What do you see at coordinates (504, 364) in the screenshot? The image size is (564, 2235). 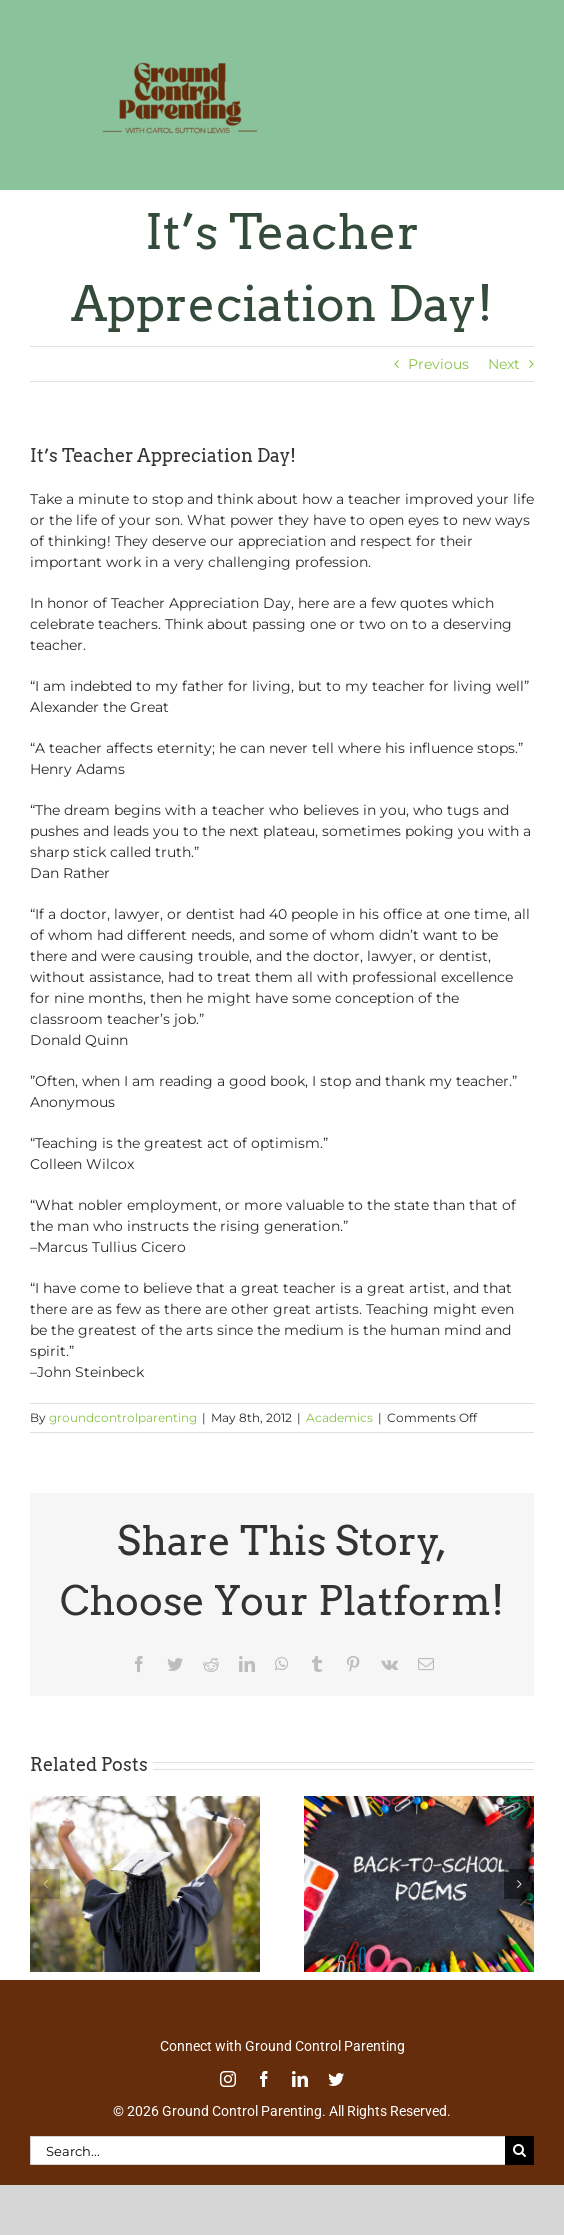 I see `Next` at bounding box center [504, 364].